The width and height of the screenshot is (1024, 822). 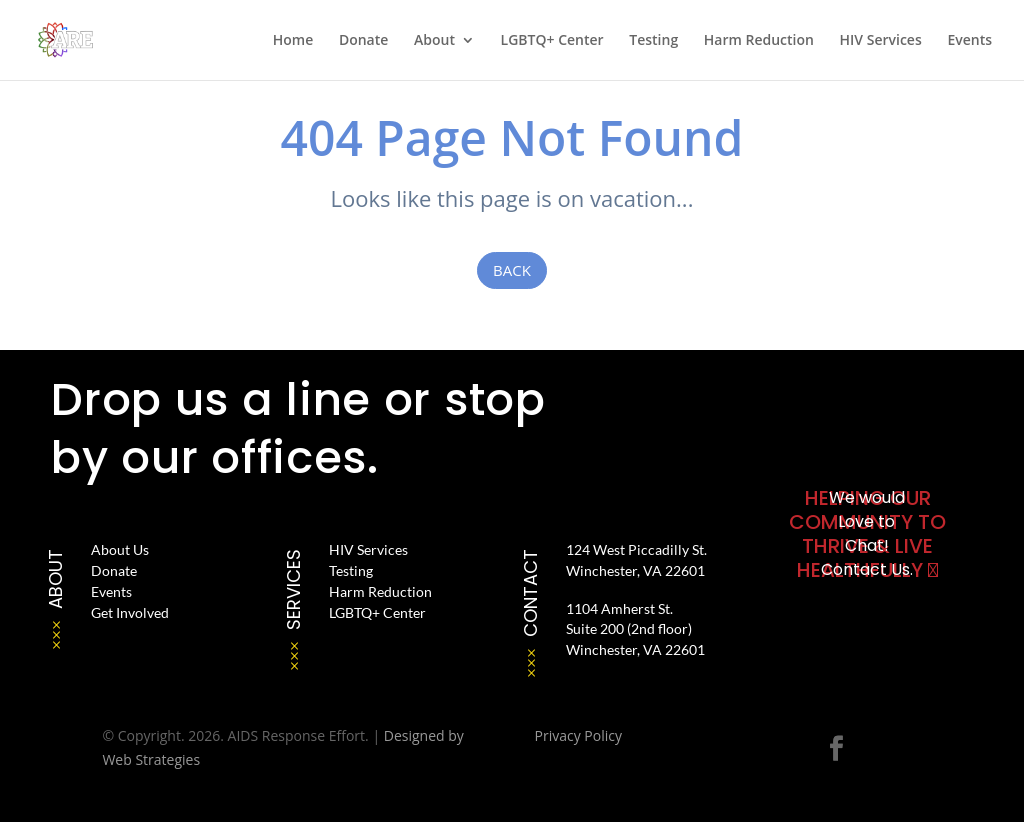 I want to click on Privacy Policy, so click(x=578, y=735).